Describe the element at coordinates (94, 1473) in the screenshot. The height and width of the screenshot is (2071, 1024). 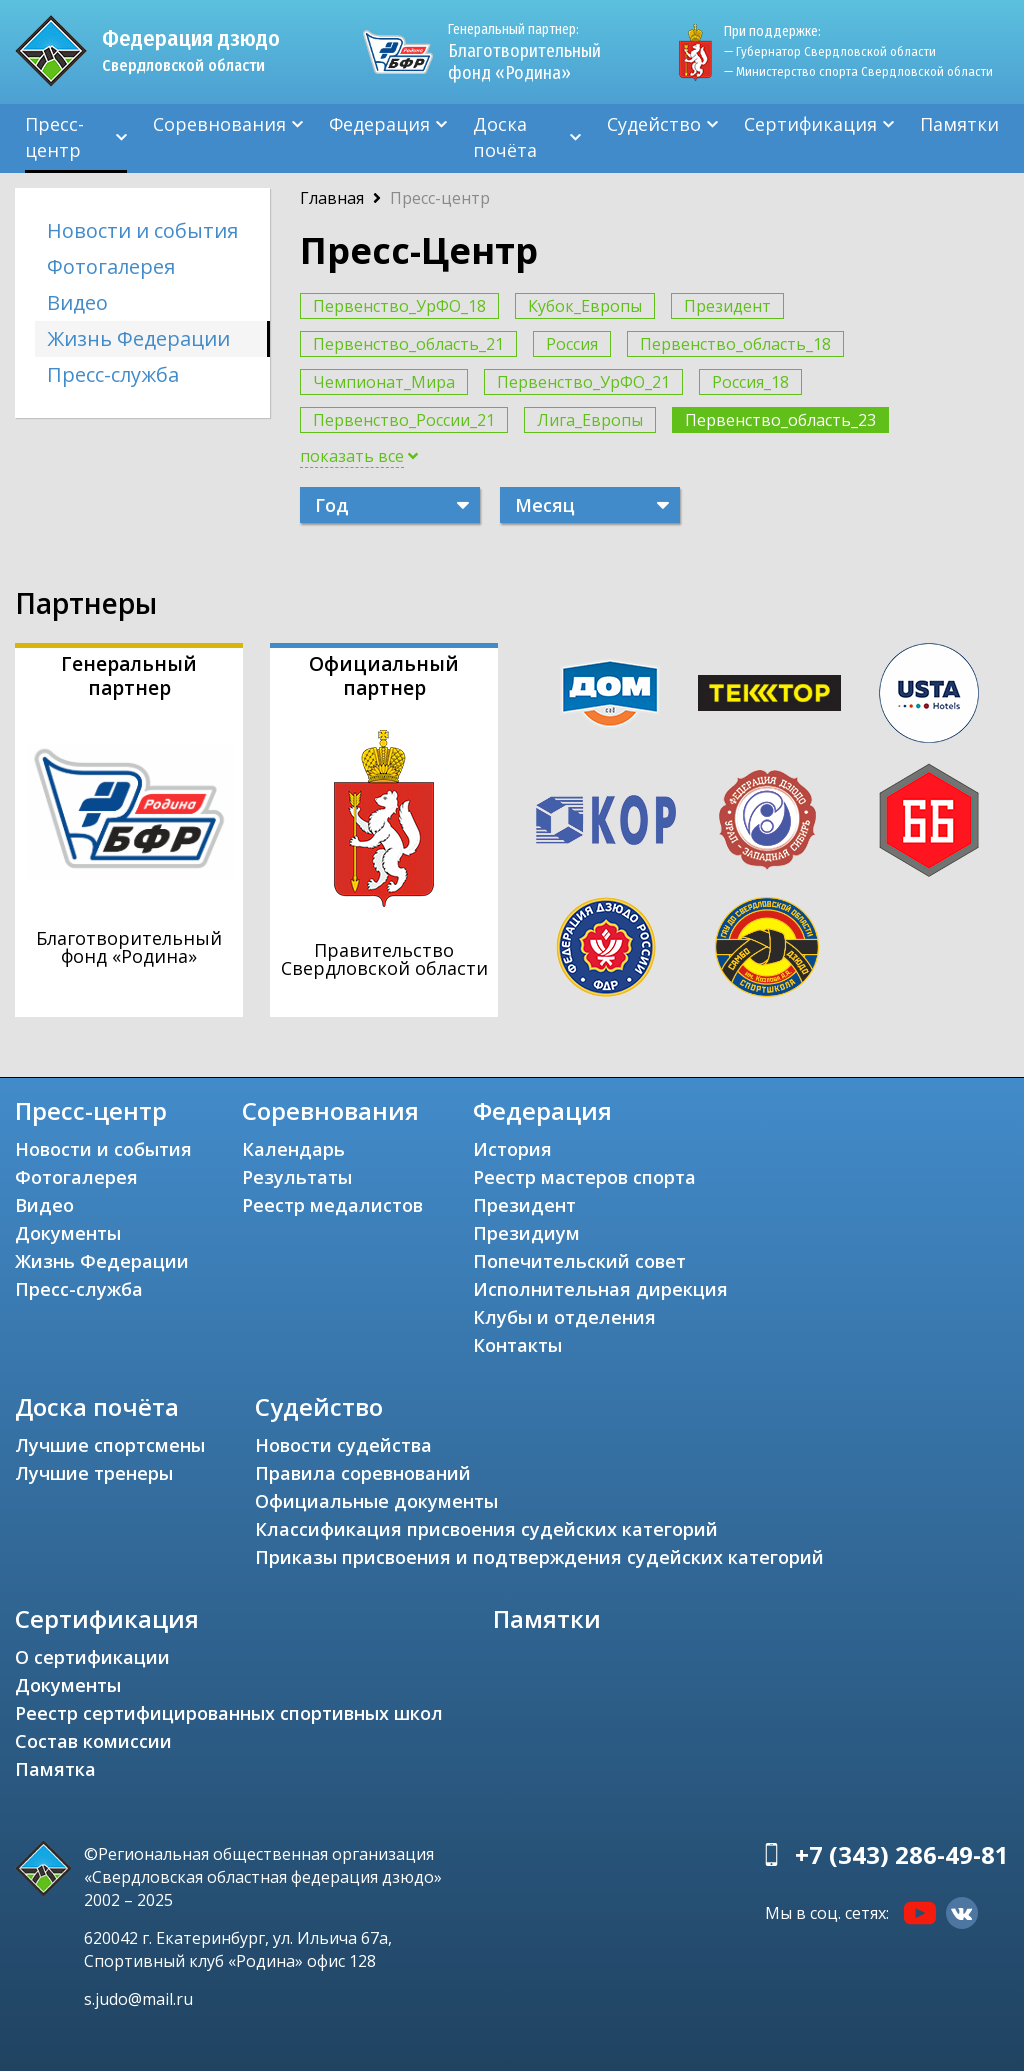
I see `Лучшие тренеры` at that location.